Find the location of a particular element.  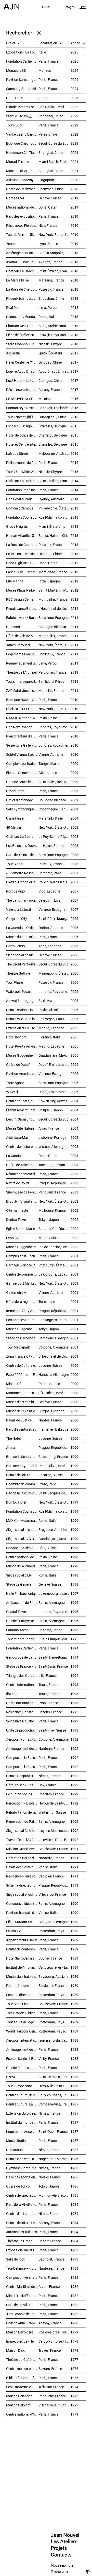

Musée d’art et d’histoire (MAH) is located at coordinates (22, 1402).